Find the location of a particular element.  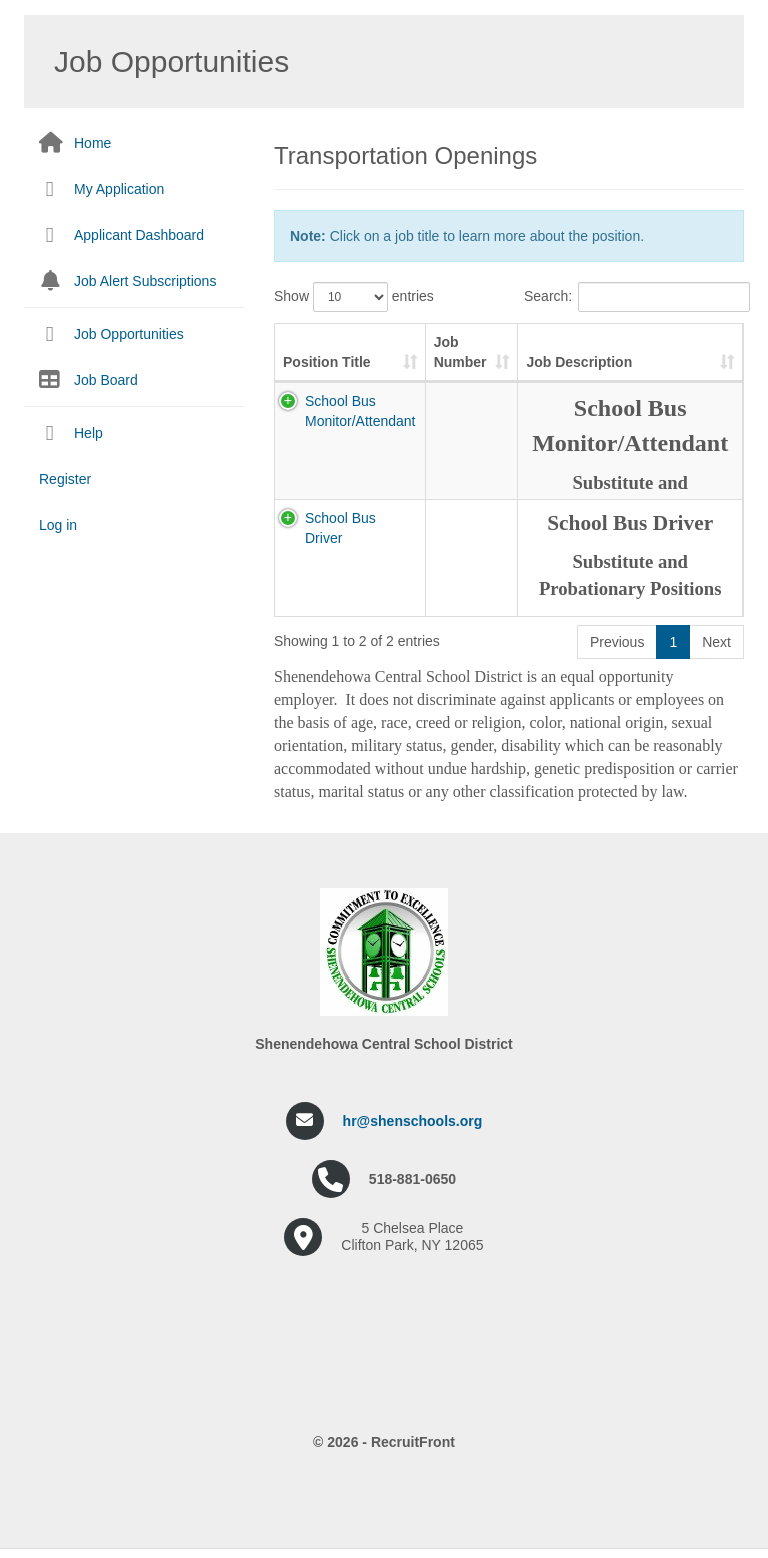

Job Alert Subscriptions is located at coordinates (145, 281).